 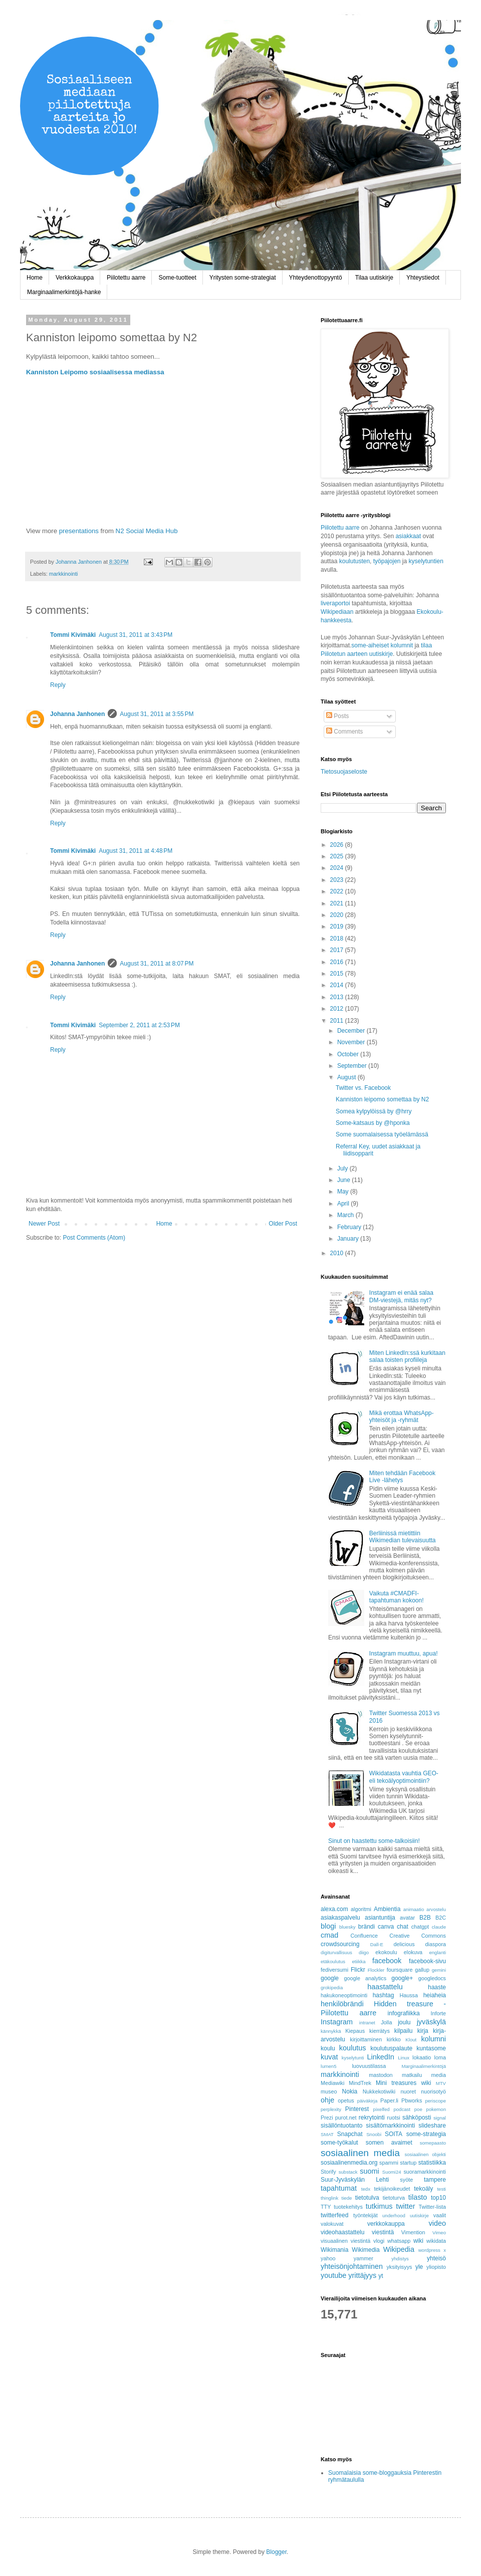 I want to click on periscope, so click(x=435, y=2100).